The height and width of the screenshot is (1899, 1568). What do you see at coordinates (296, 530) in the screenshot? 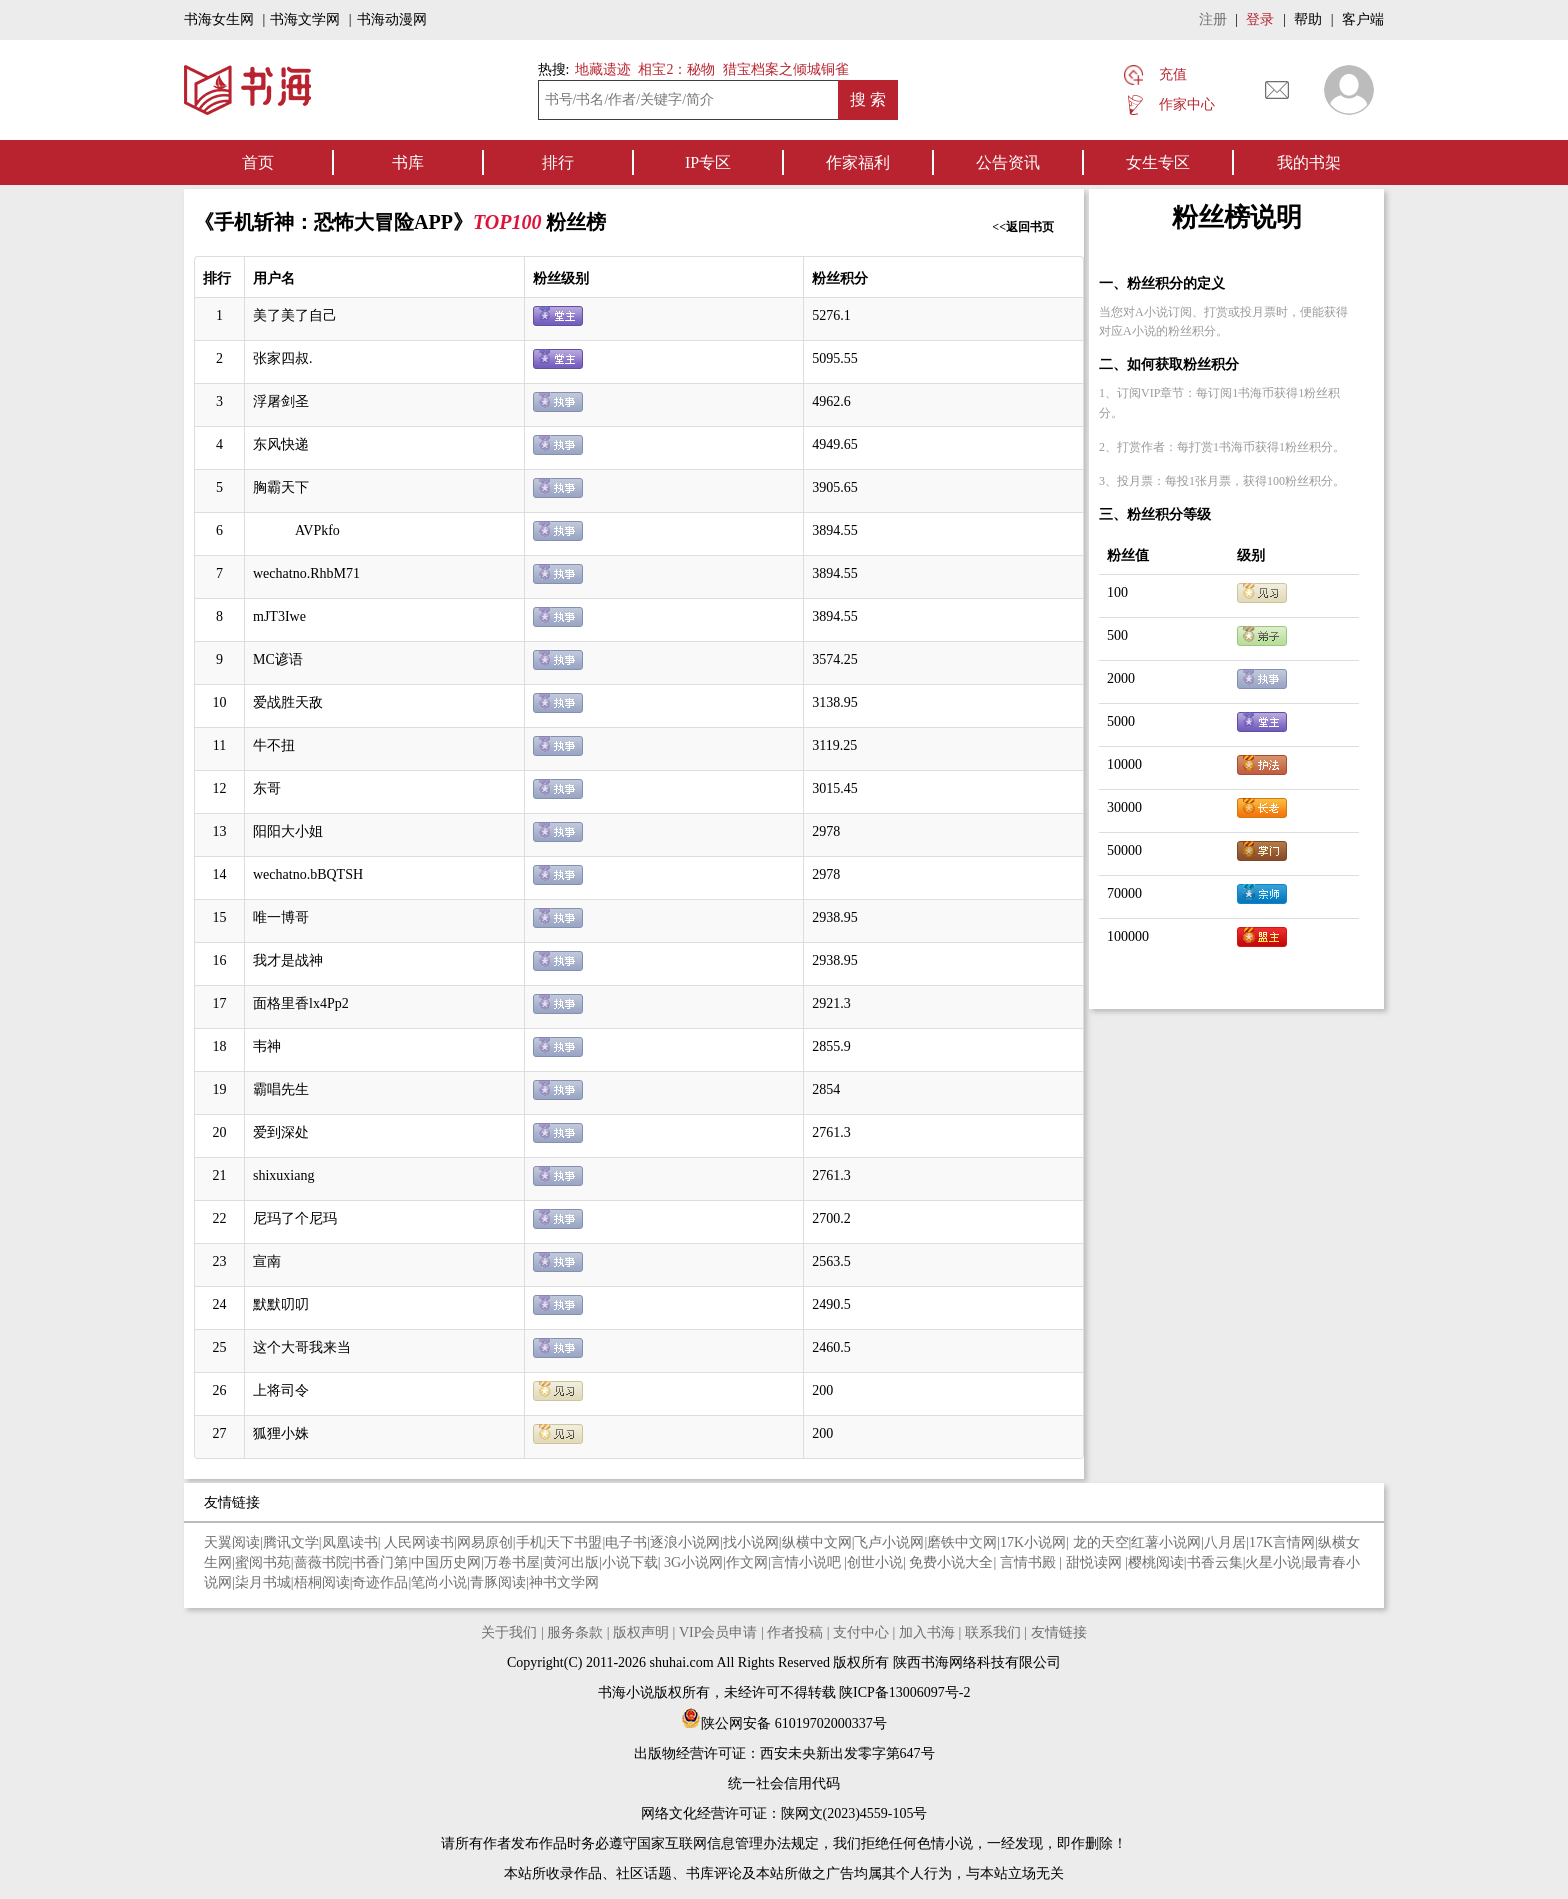
I see `AVPkfo` at bounding box center [296, 530].